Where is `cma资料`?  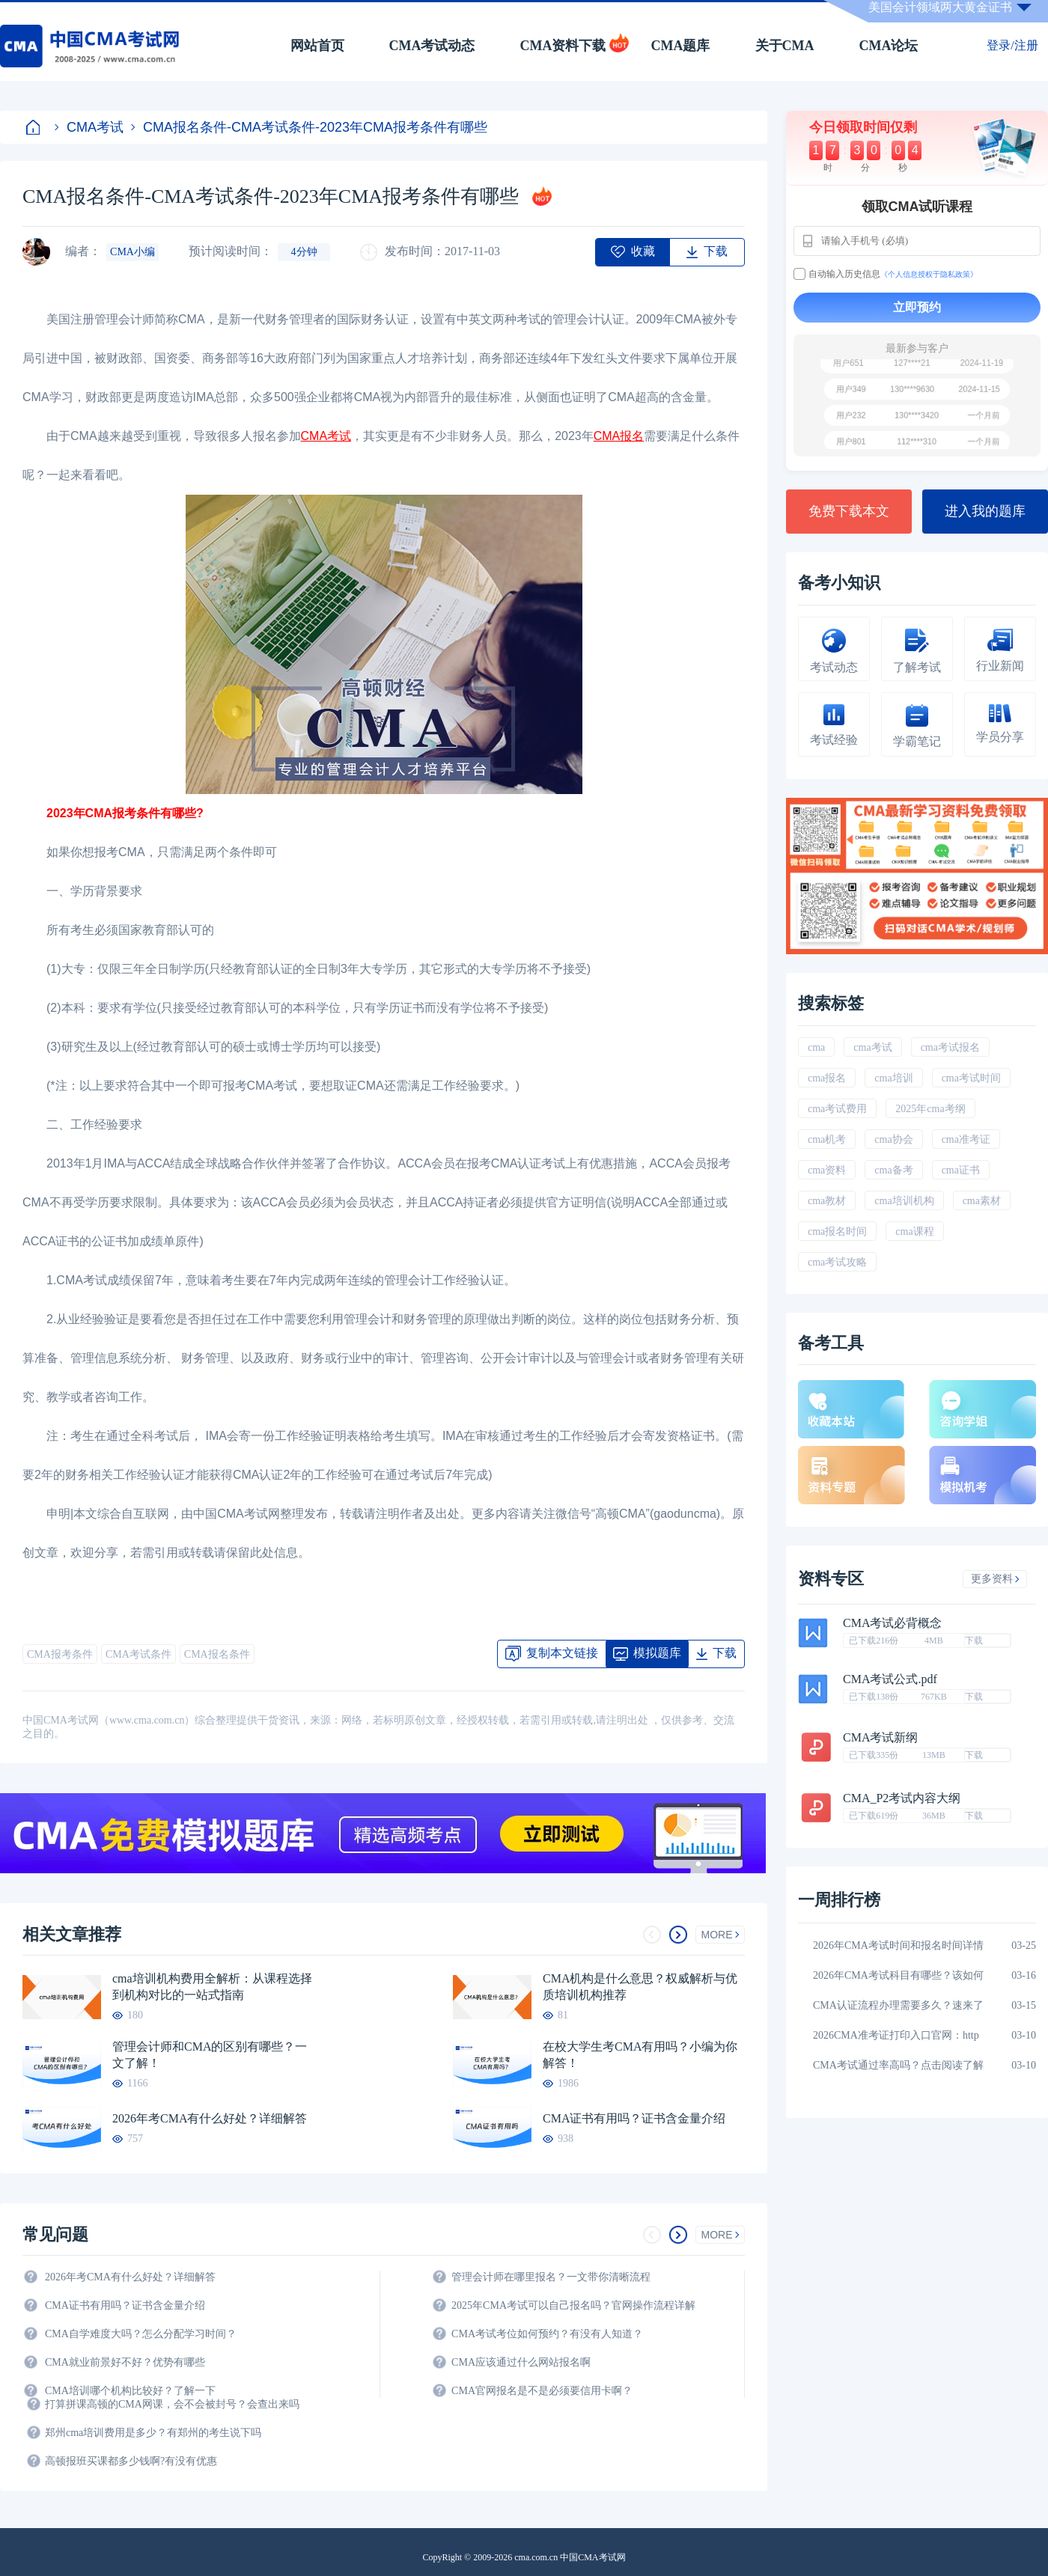 cma资料 is located at coordinates (827, 1170).